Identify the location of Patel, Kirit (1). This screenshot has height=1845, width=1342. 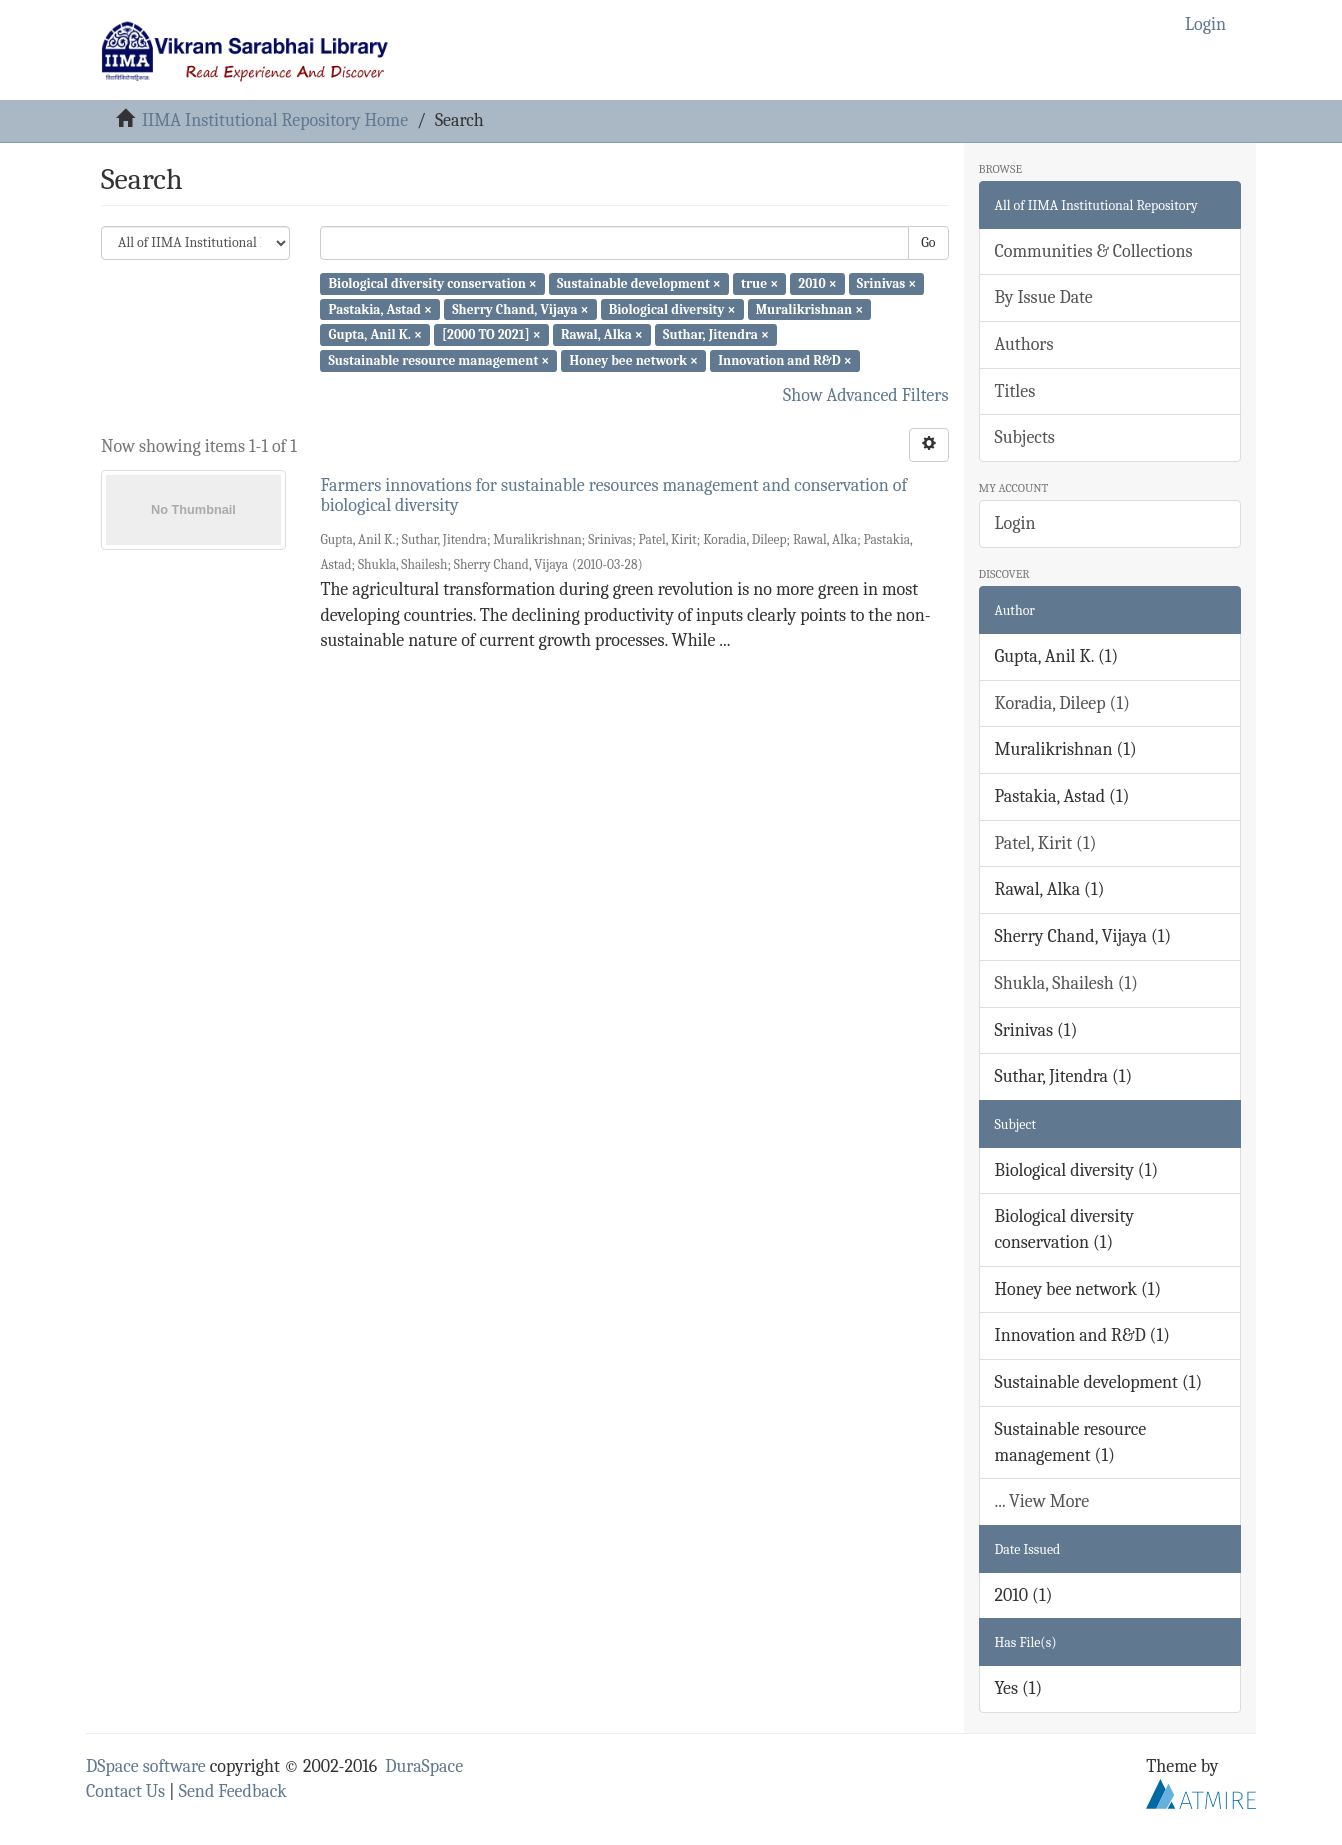
(1046, 843).